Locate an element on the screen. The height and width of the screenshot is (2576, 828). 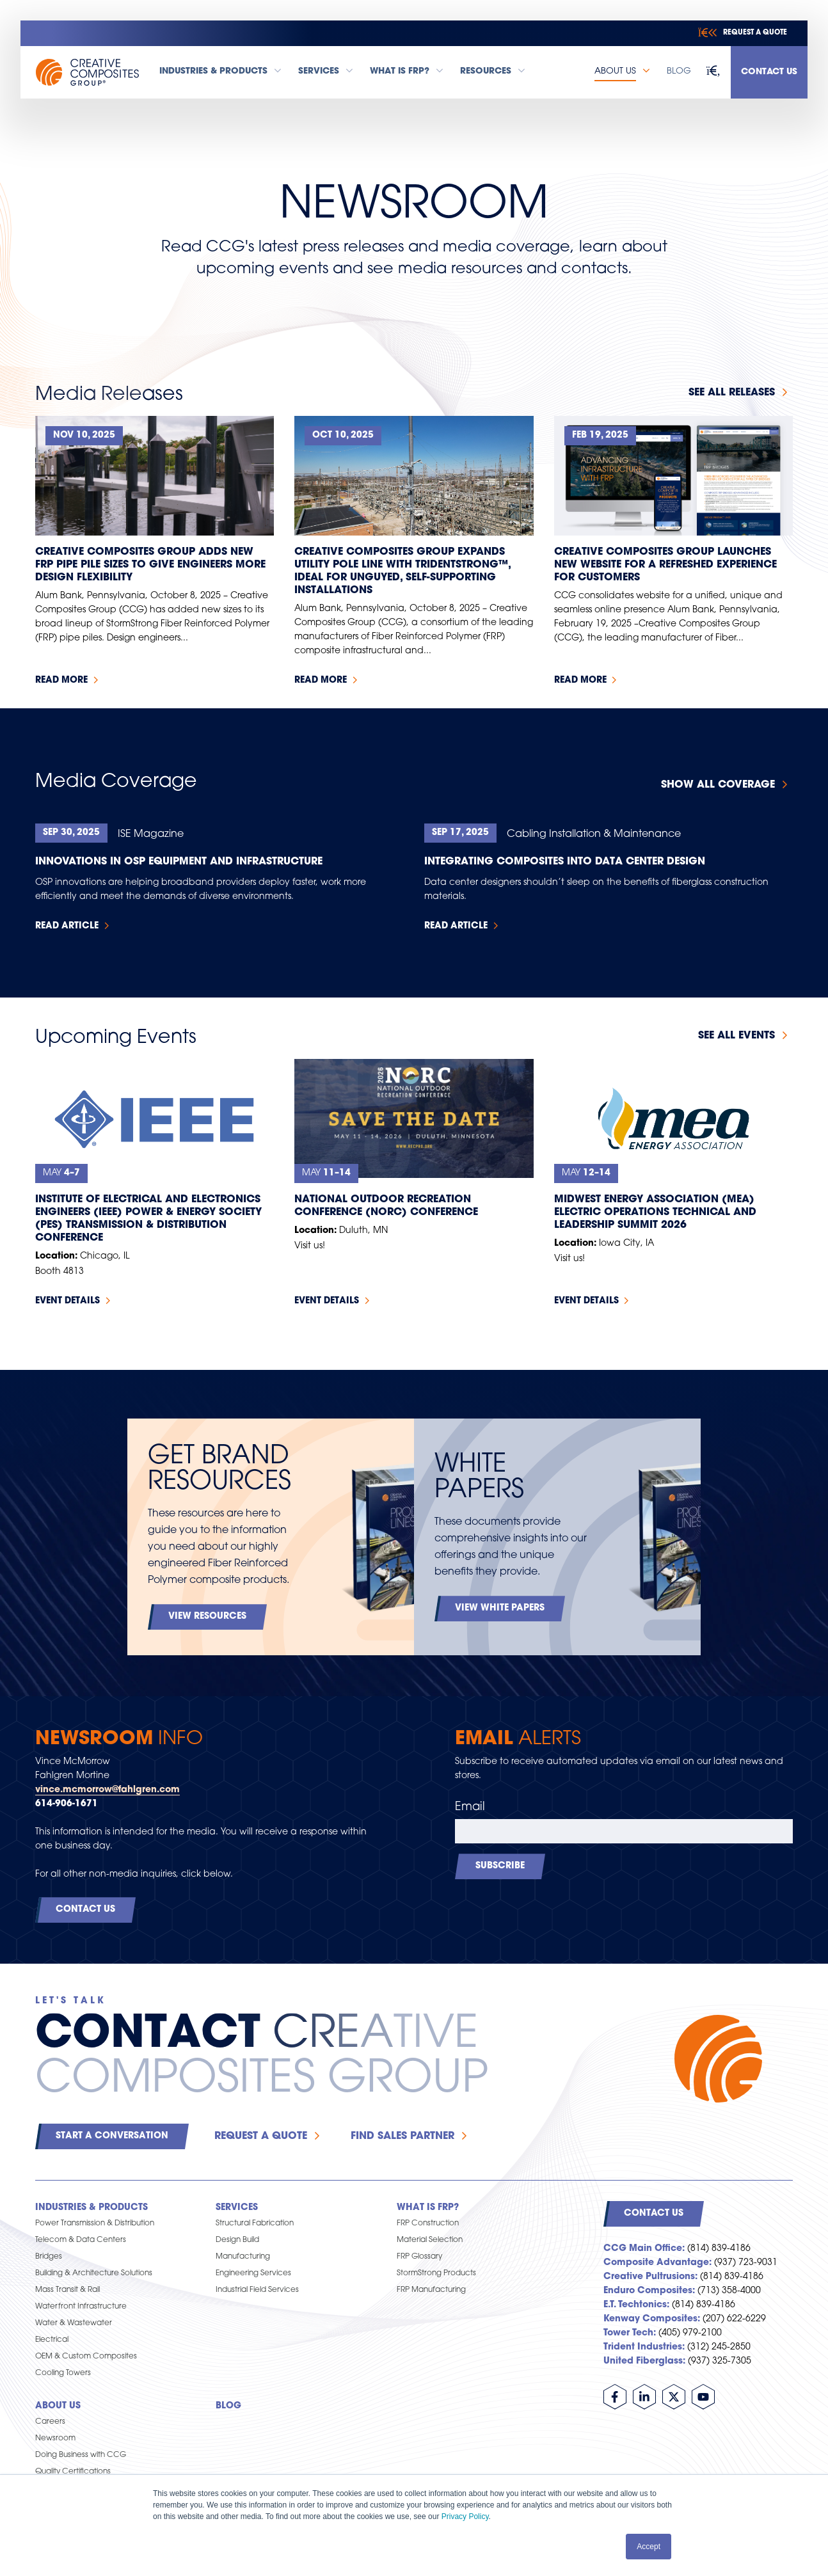
Structural Fabrication [menuitem] is located at coordinates (255, 2223).